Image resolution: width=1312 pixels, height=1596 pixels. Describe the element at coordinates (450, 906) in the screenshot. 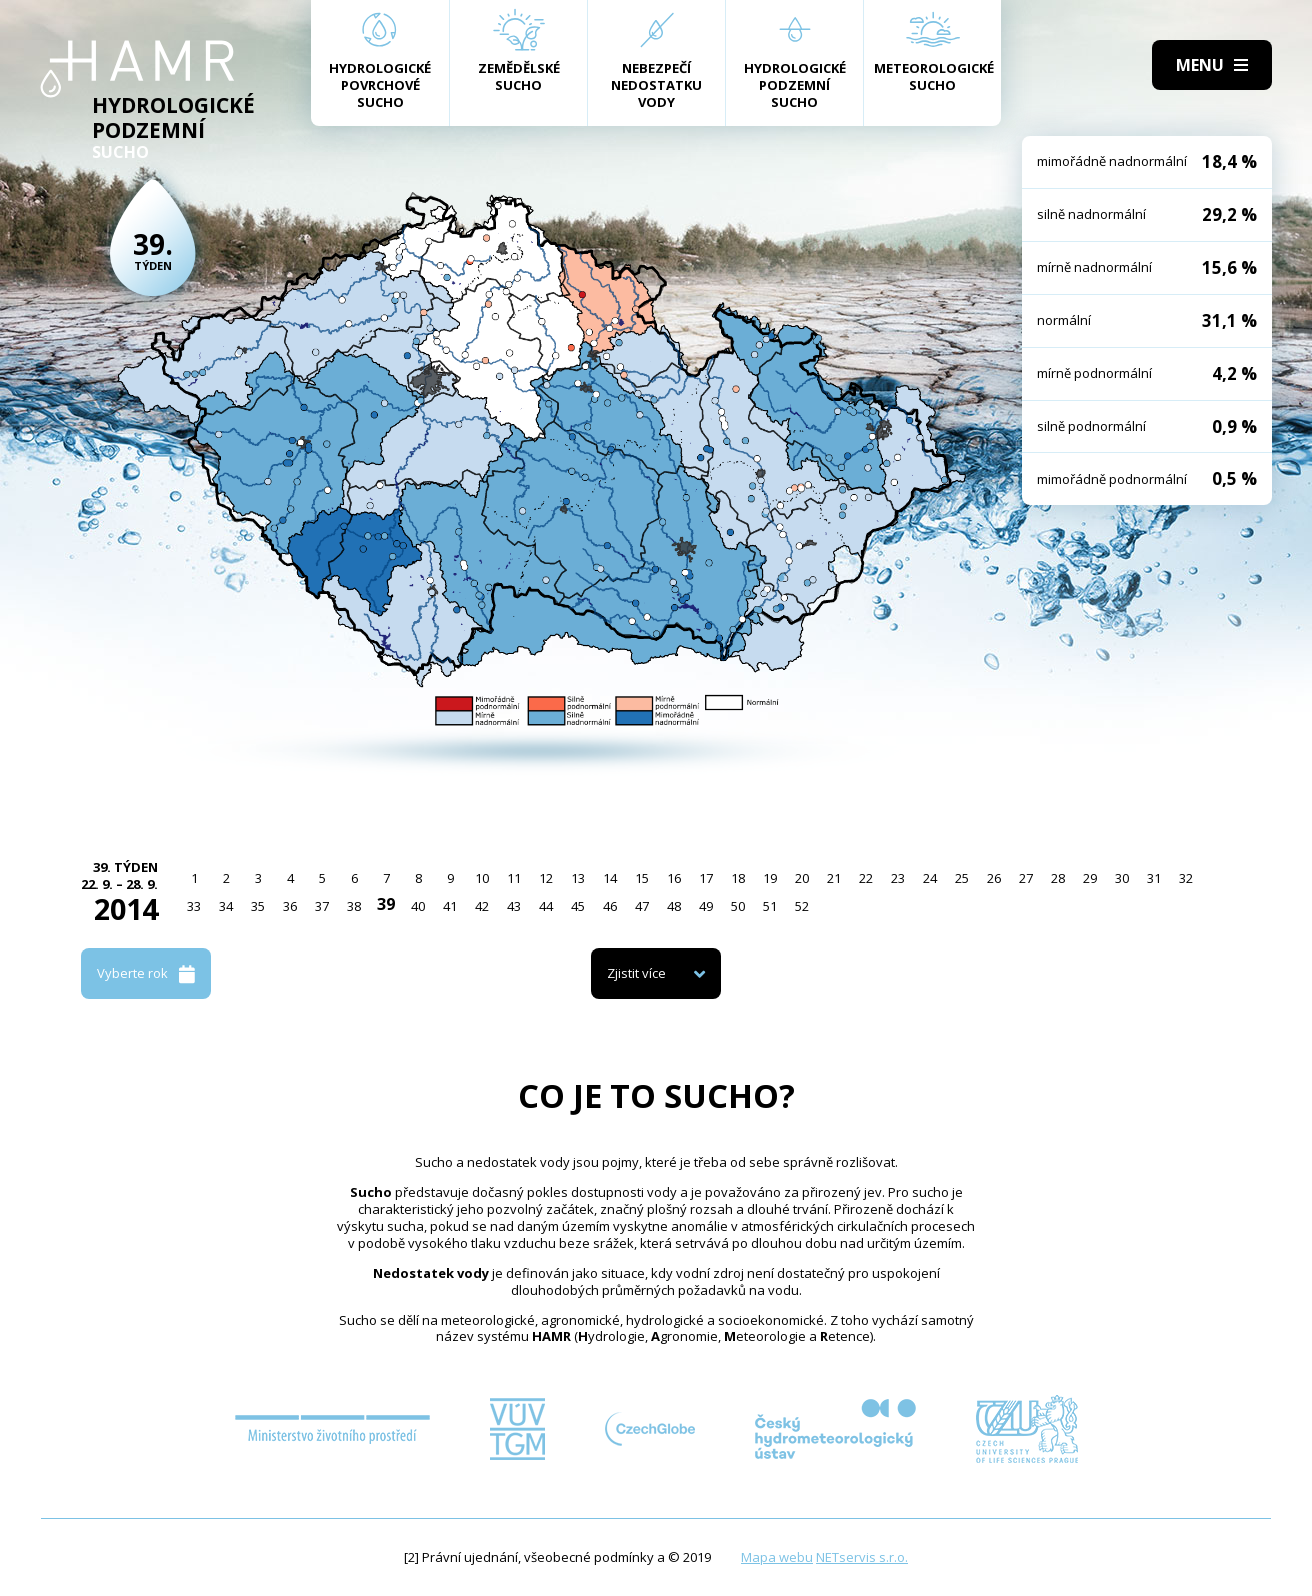

I see `41` at that location.